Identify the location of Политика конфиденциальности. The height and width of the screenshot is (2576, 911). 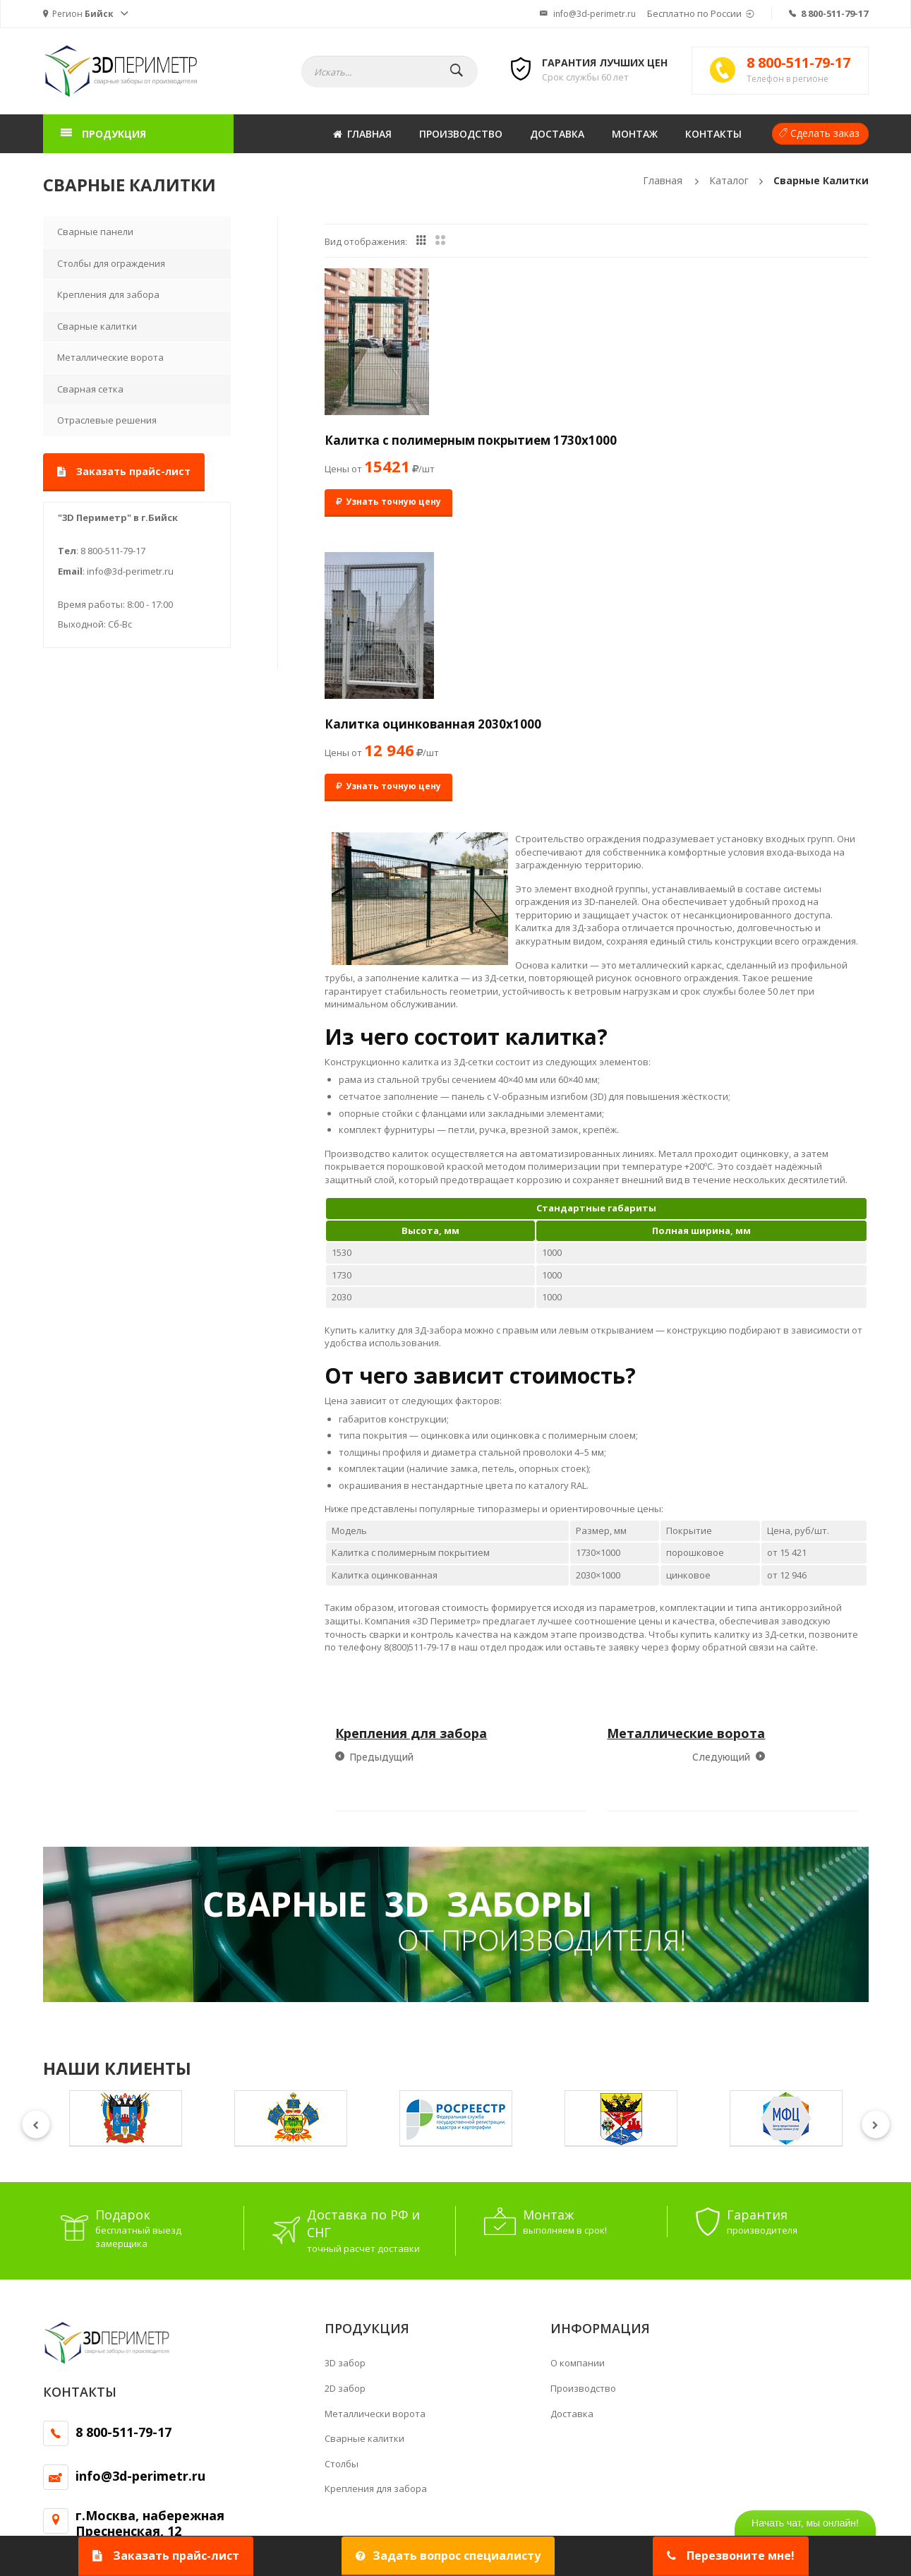
(312, 2511).